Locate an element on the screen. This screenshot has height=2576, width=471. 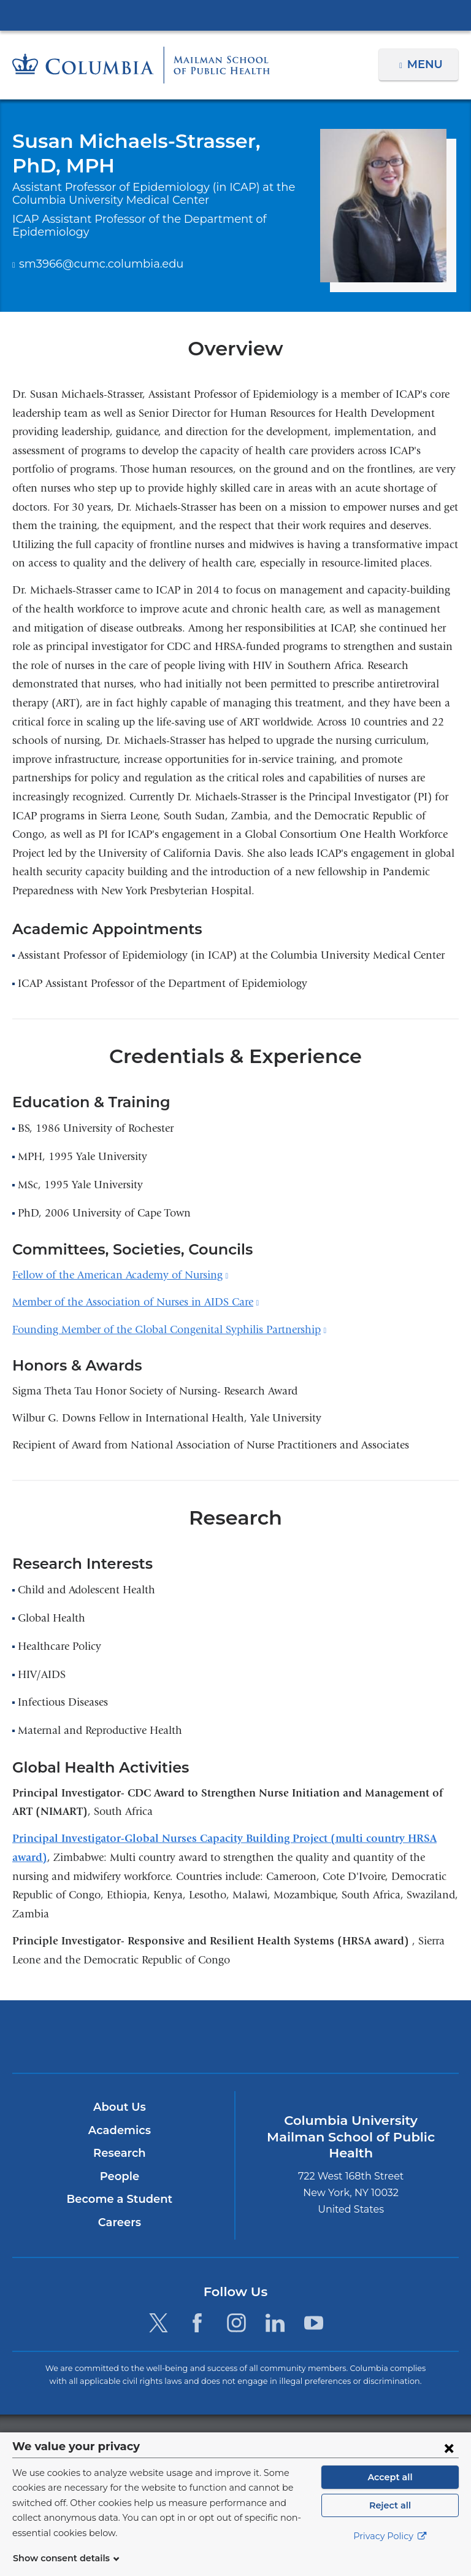
Careers is located at coordinates (119, 2222).